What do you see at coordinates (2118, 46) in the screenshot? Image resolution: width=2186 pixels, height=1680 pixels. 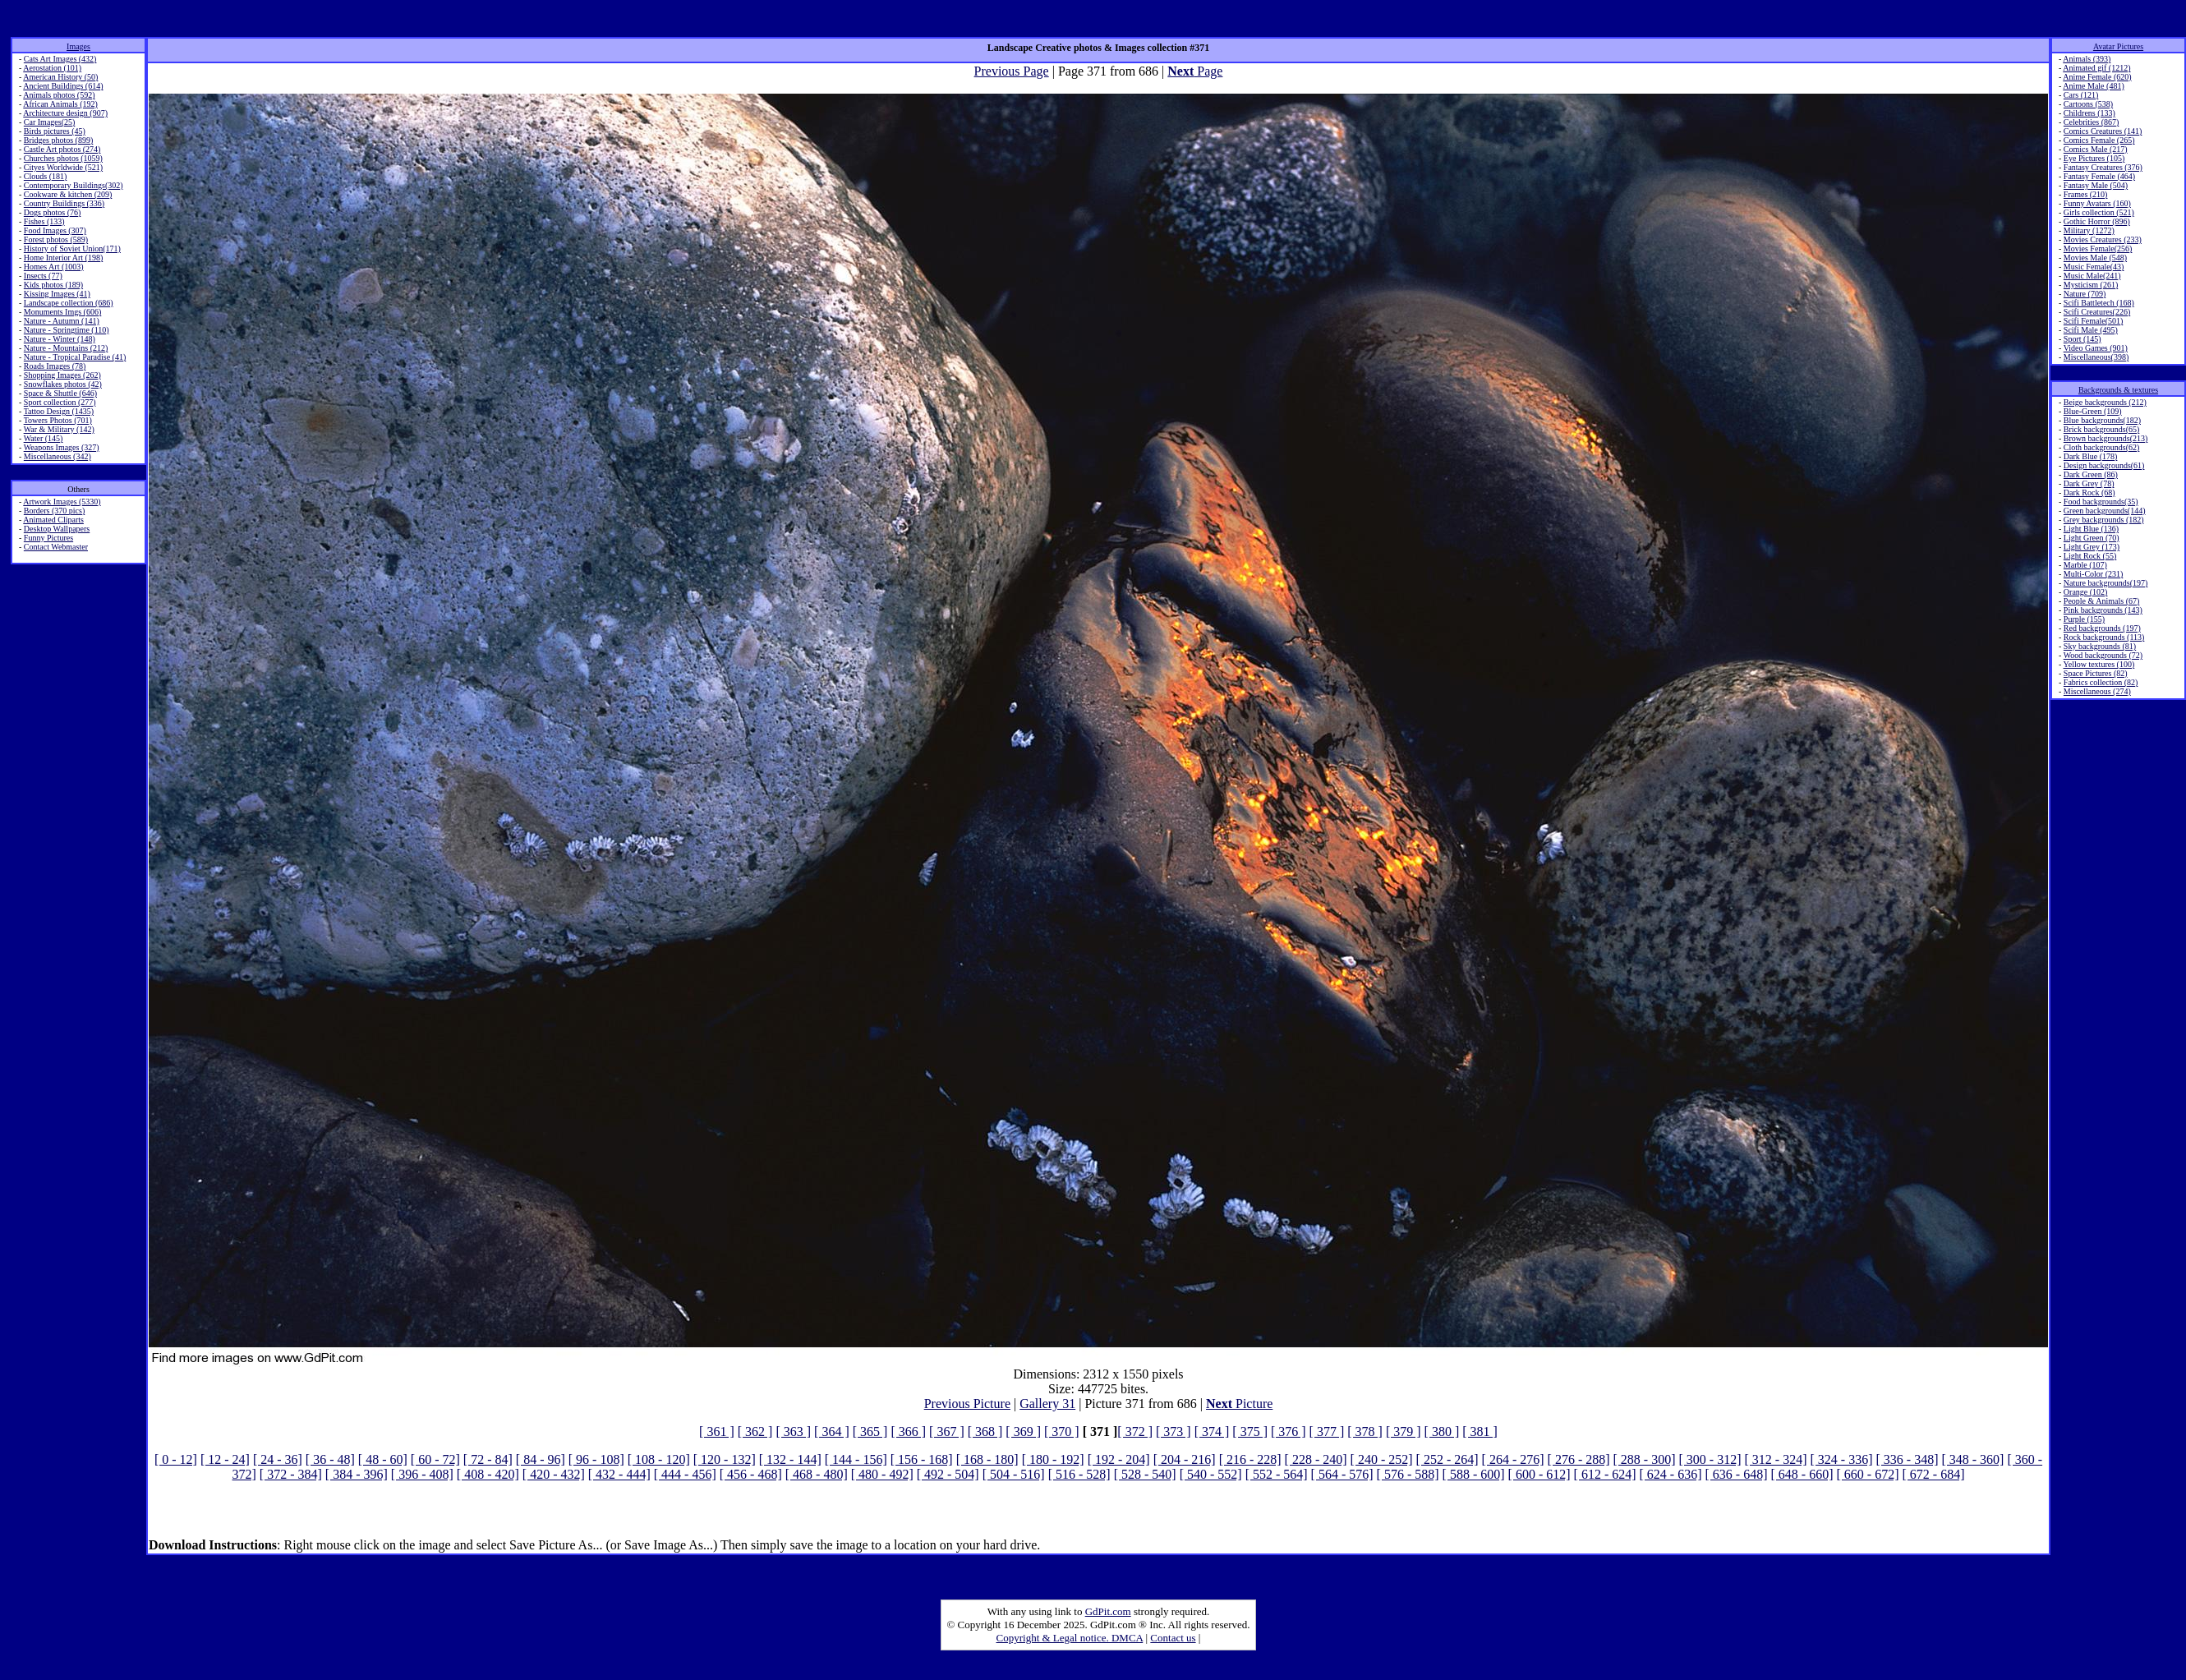 I see `Avatar Pictures` at bounding box center [2118, 46].